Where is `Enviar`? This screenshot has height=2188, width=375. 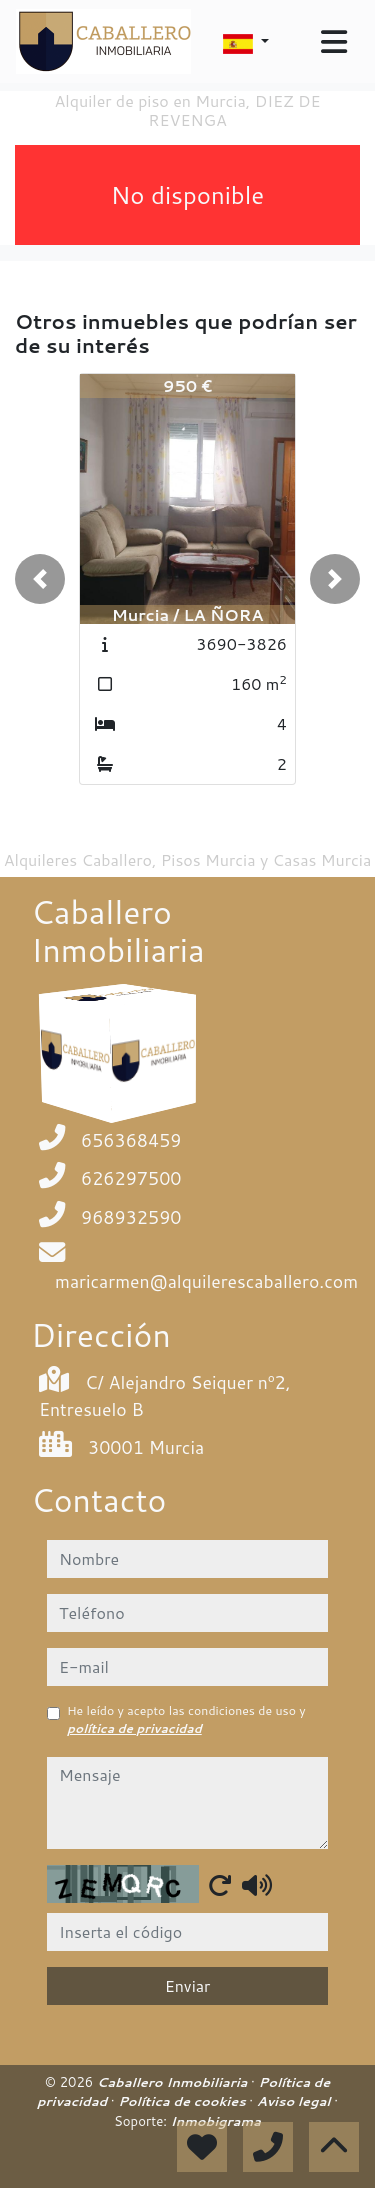
Enviar is located at coordinates (188, 1985).